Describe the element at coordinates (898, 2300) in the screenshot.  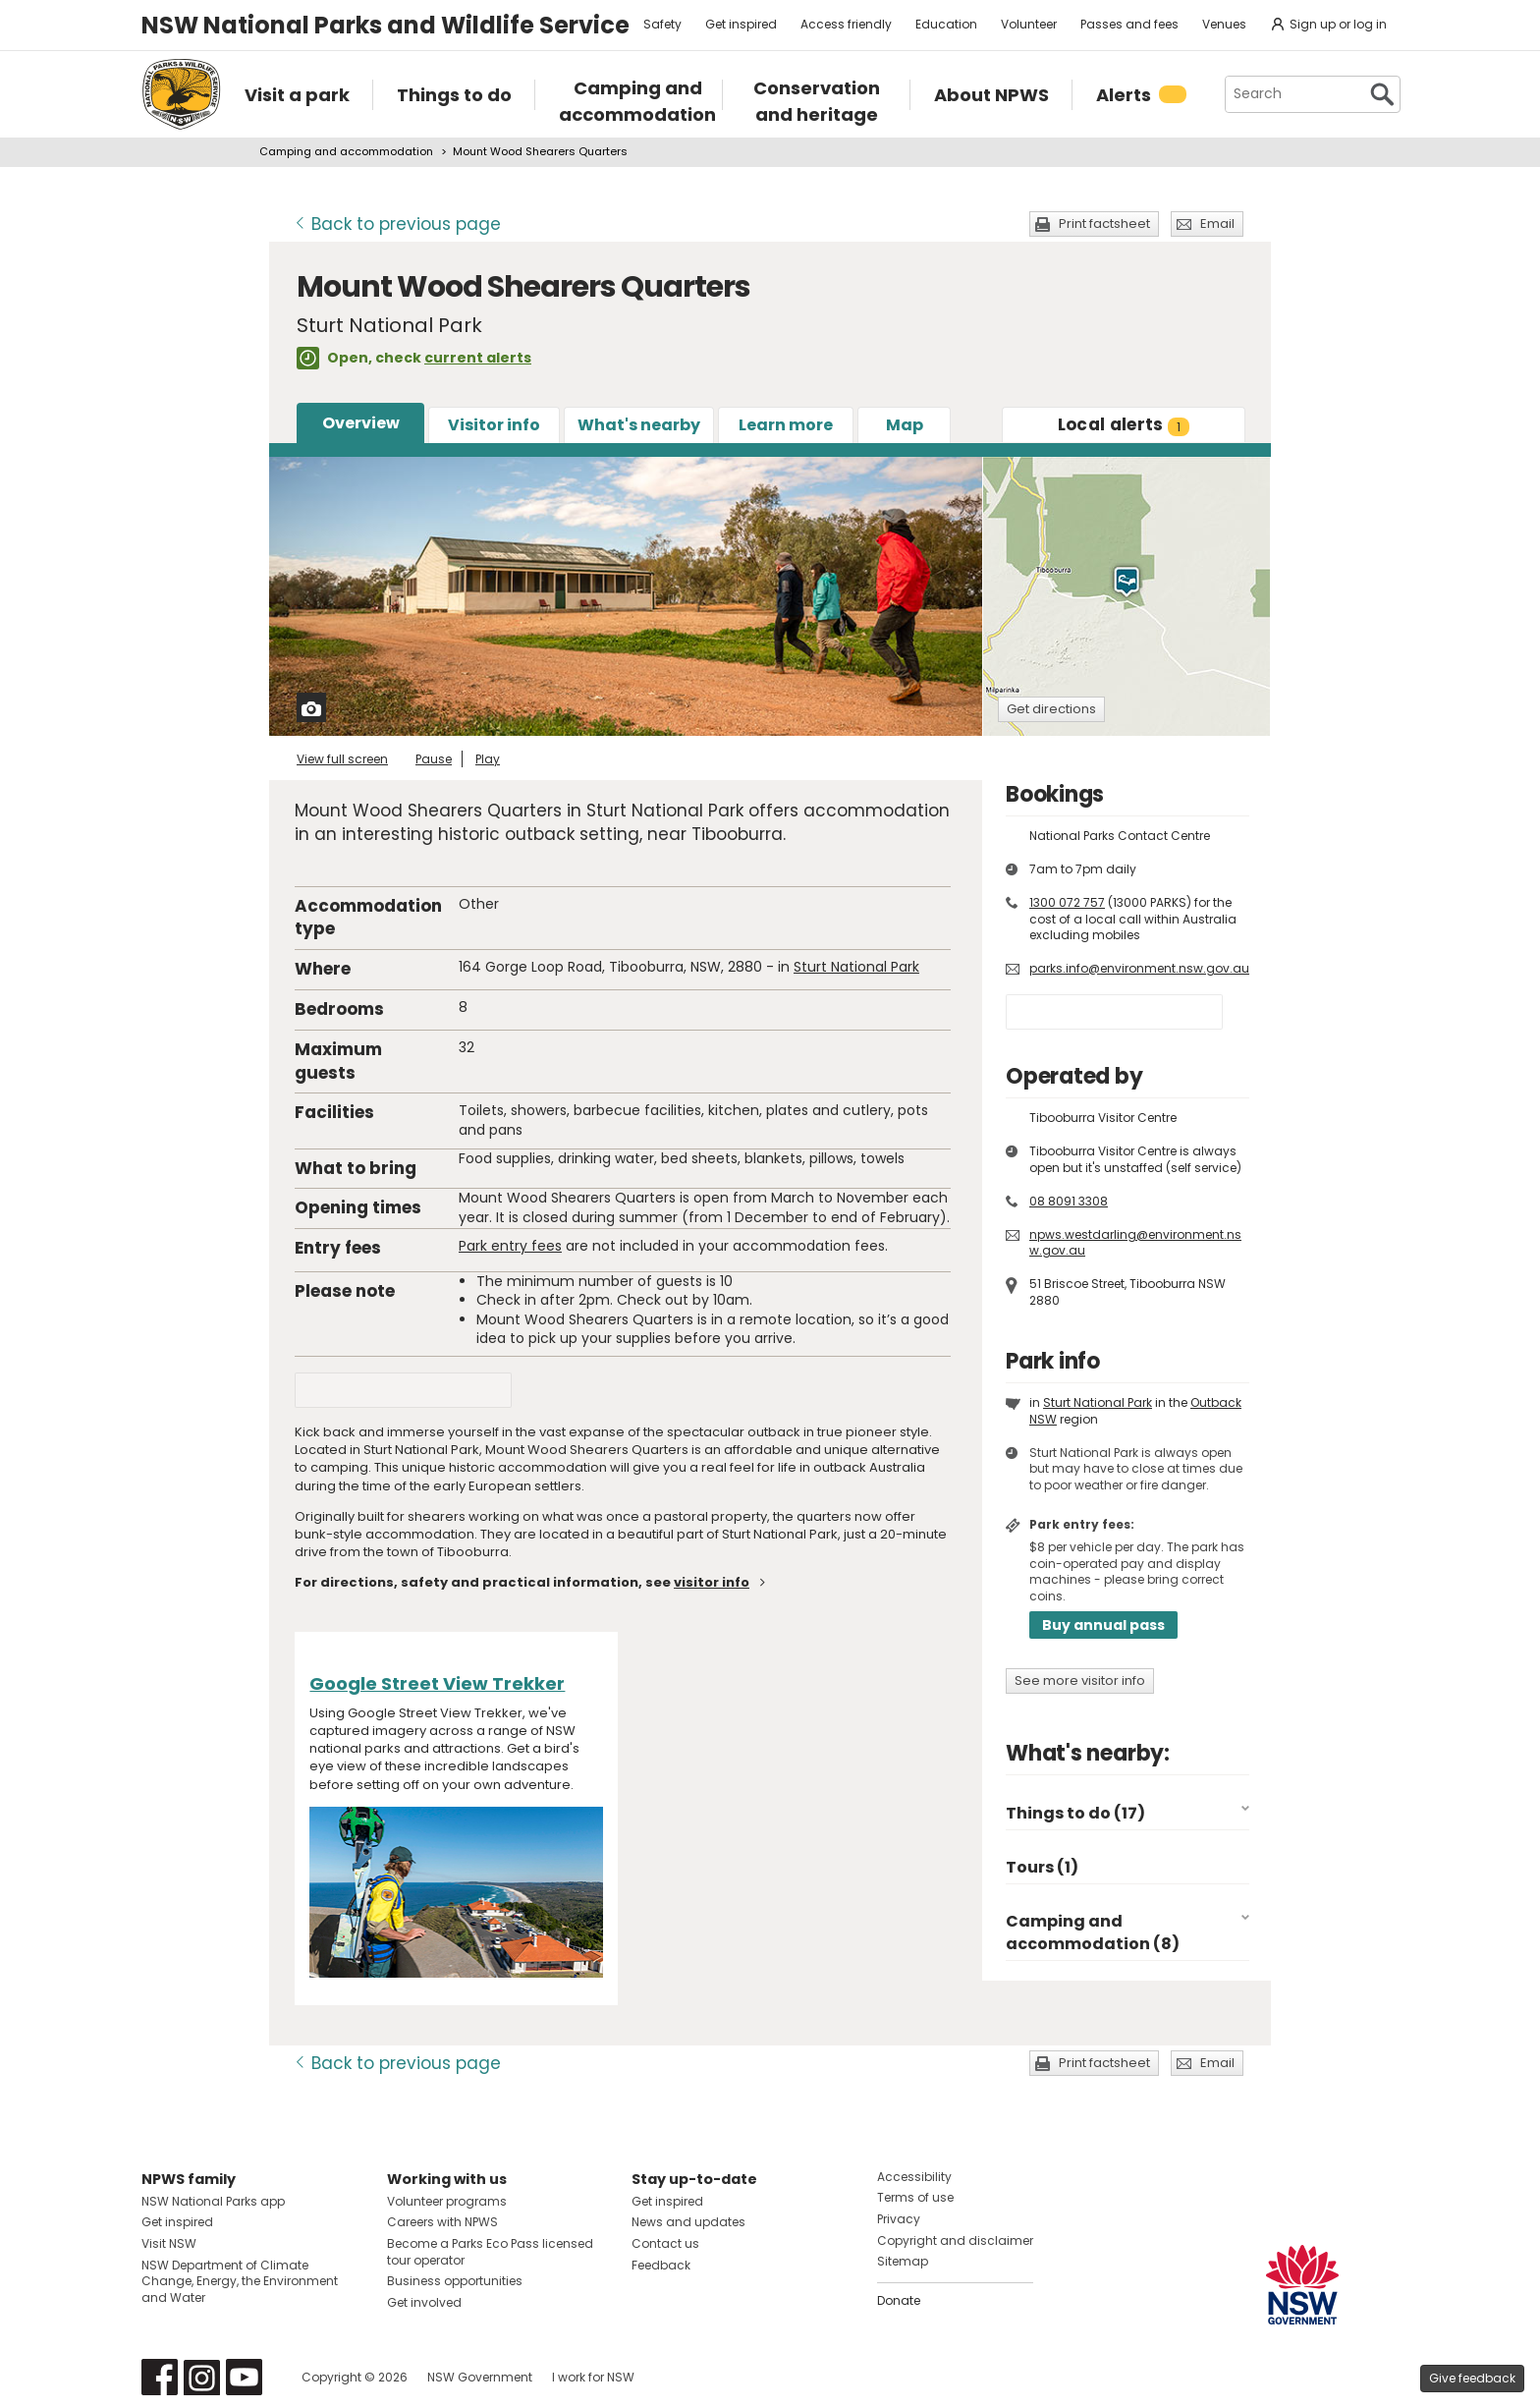
I see `Donate` at that location.